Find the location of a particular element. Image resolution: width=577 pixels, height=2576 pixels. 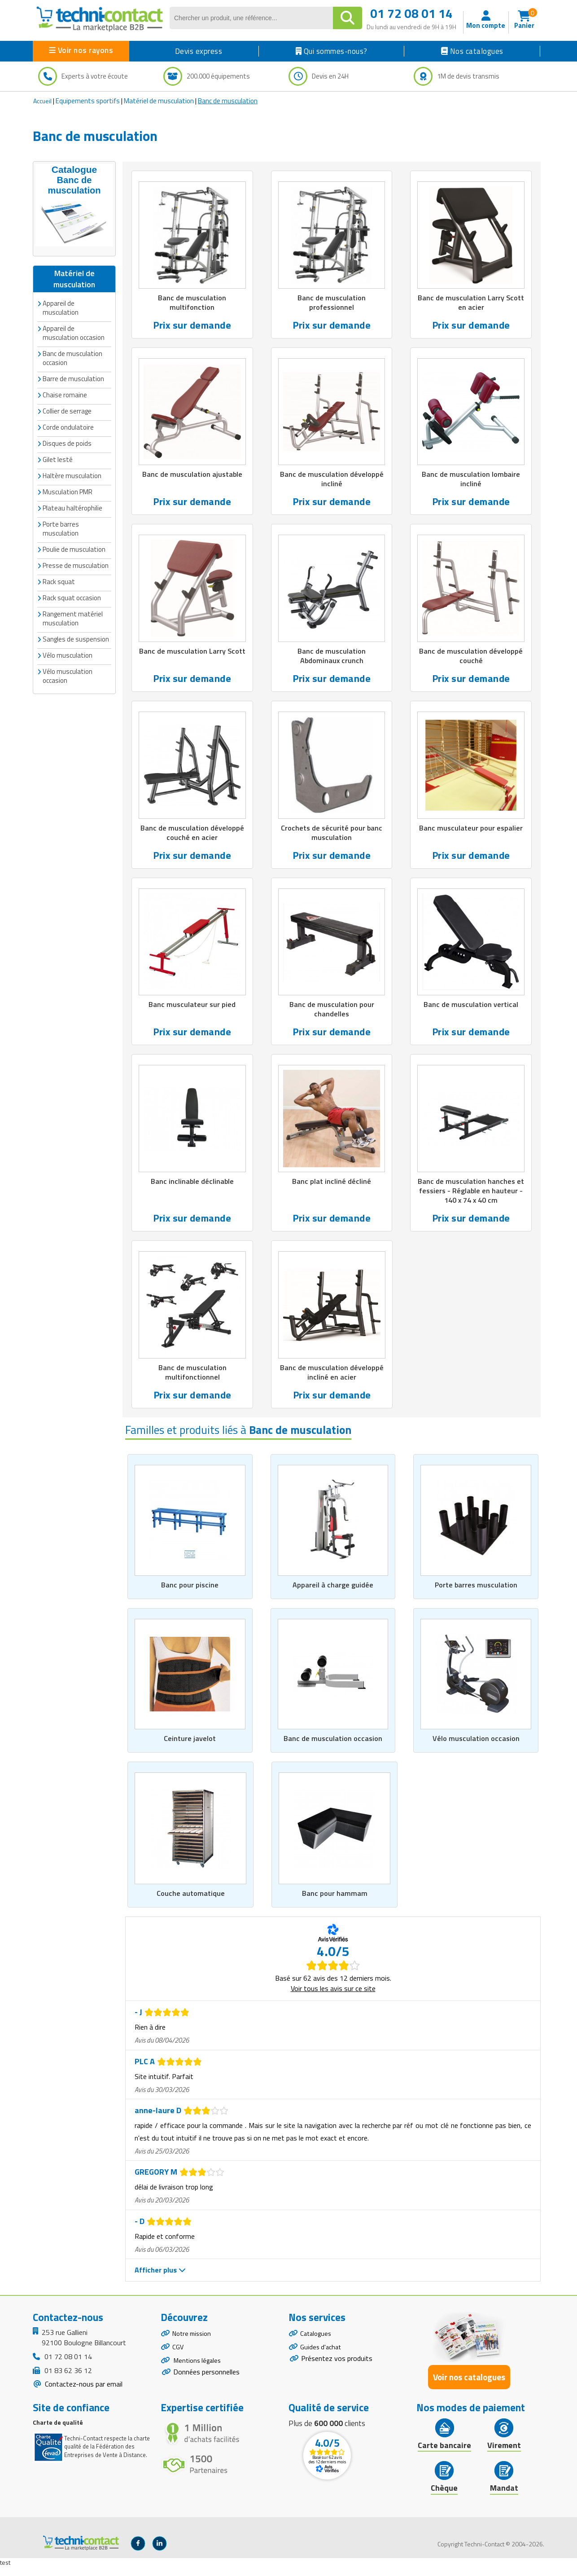

Banc de musculation Larry Scott is located at coordinates (192, 658).